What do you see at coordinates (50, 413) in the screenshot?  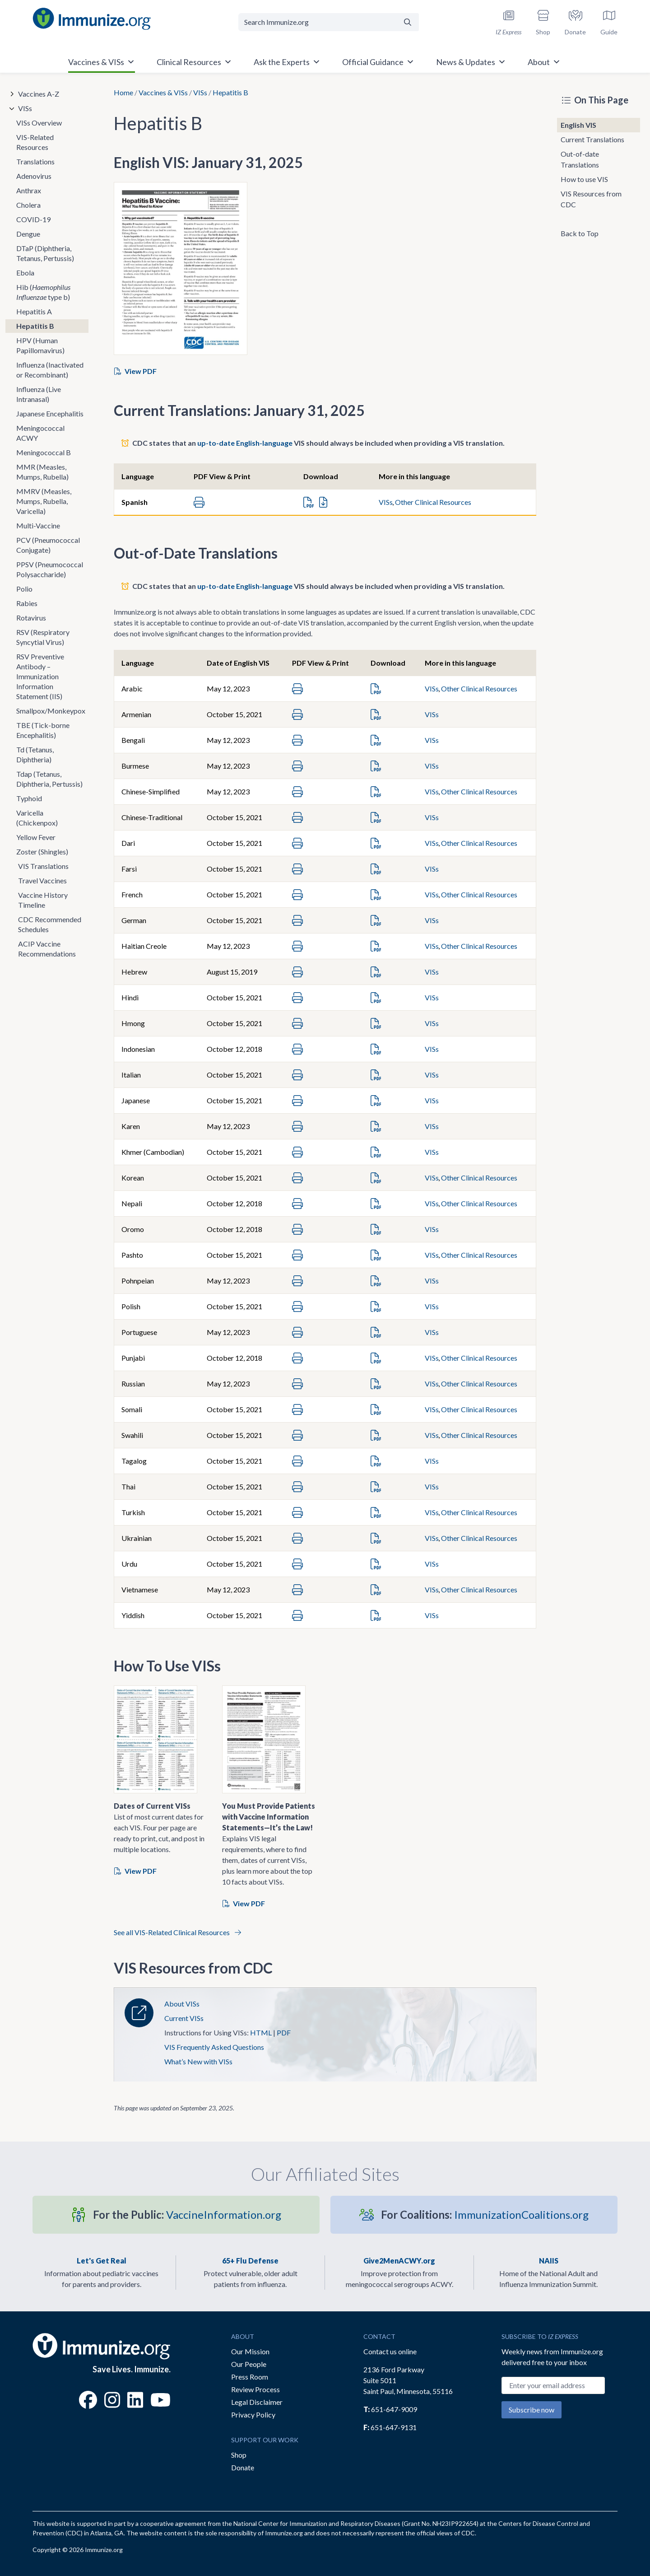 I see `Japanese Encephalitis` at bounding box center [50, 413].